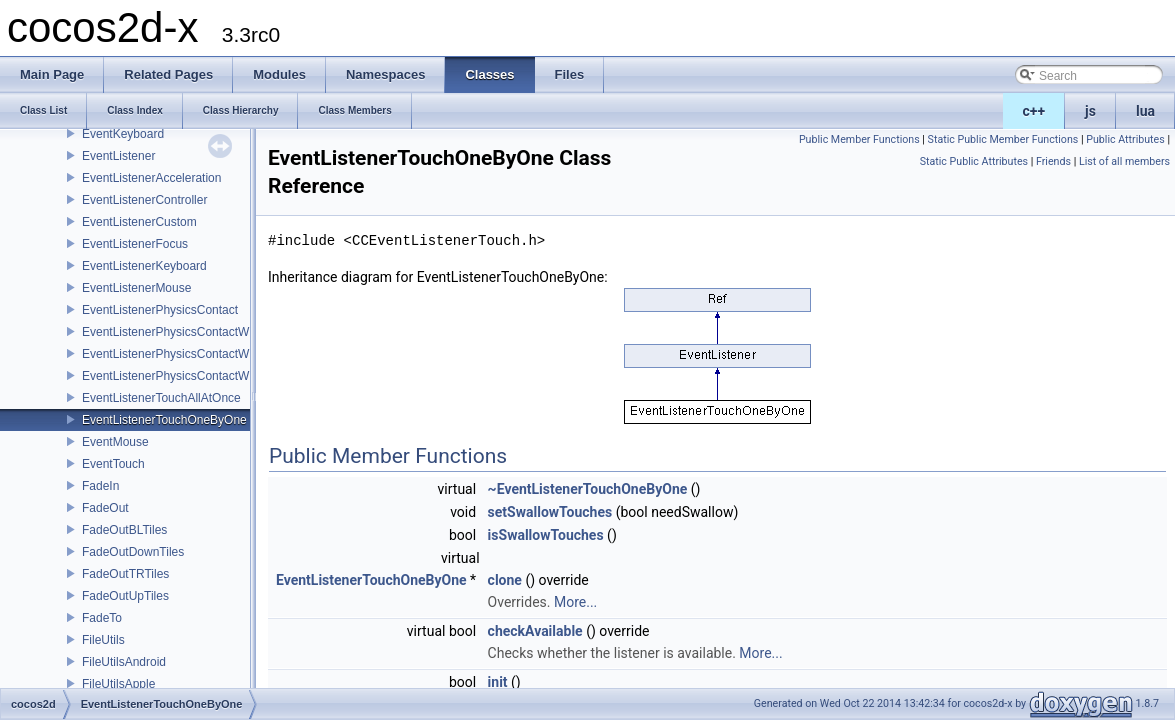 The image size is (1175, 720). What do you see at coordinates (1090, 111) in the screenshot?
I see `js` at bounding box center [1090, 111].